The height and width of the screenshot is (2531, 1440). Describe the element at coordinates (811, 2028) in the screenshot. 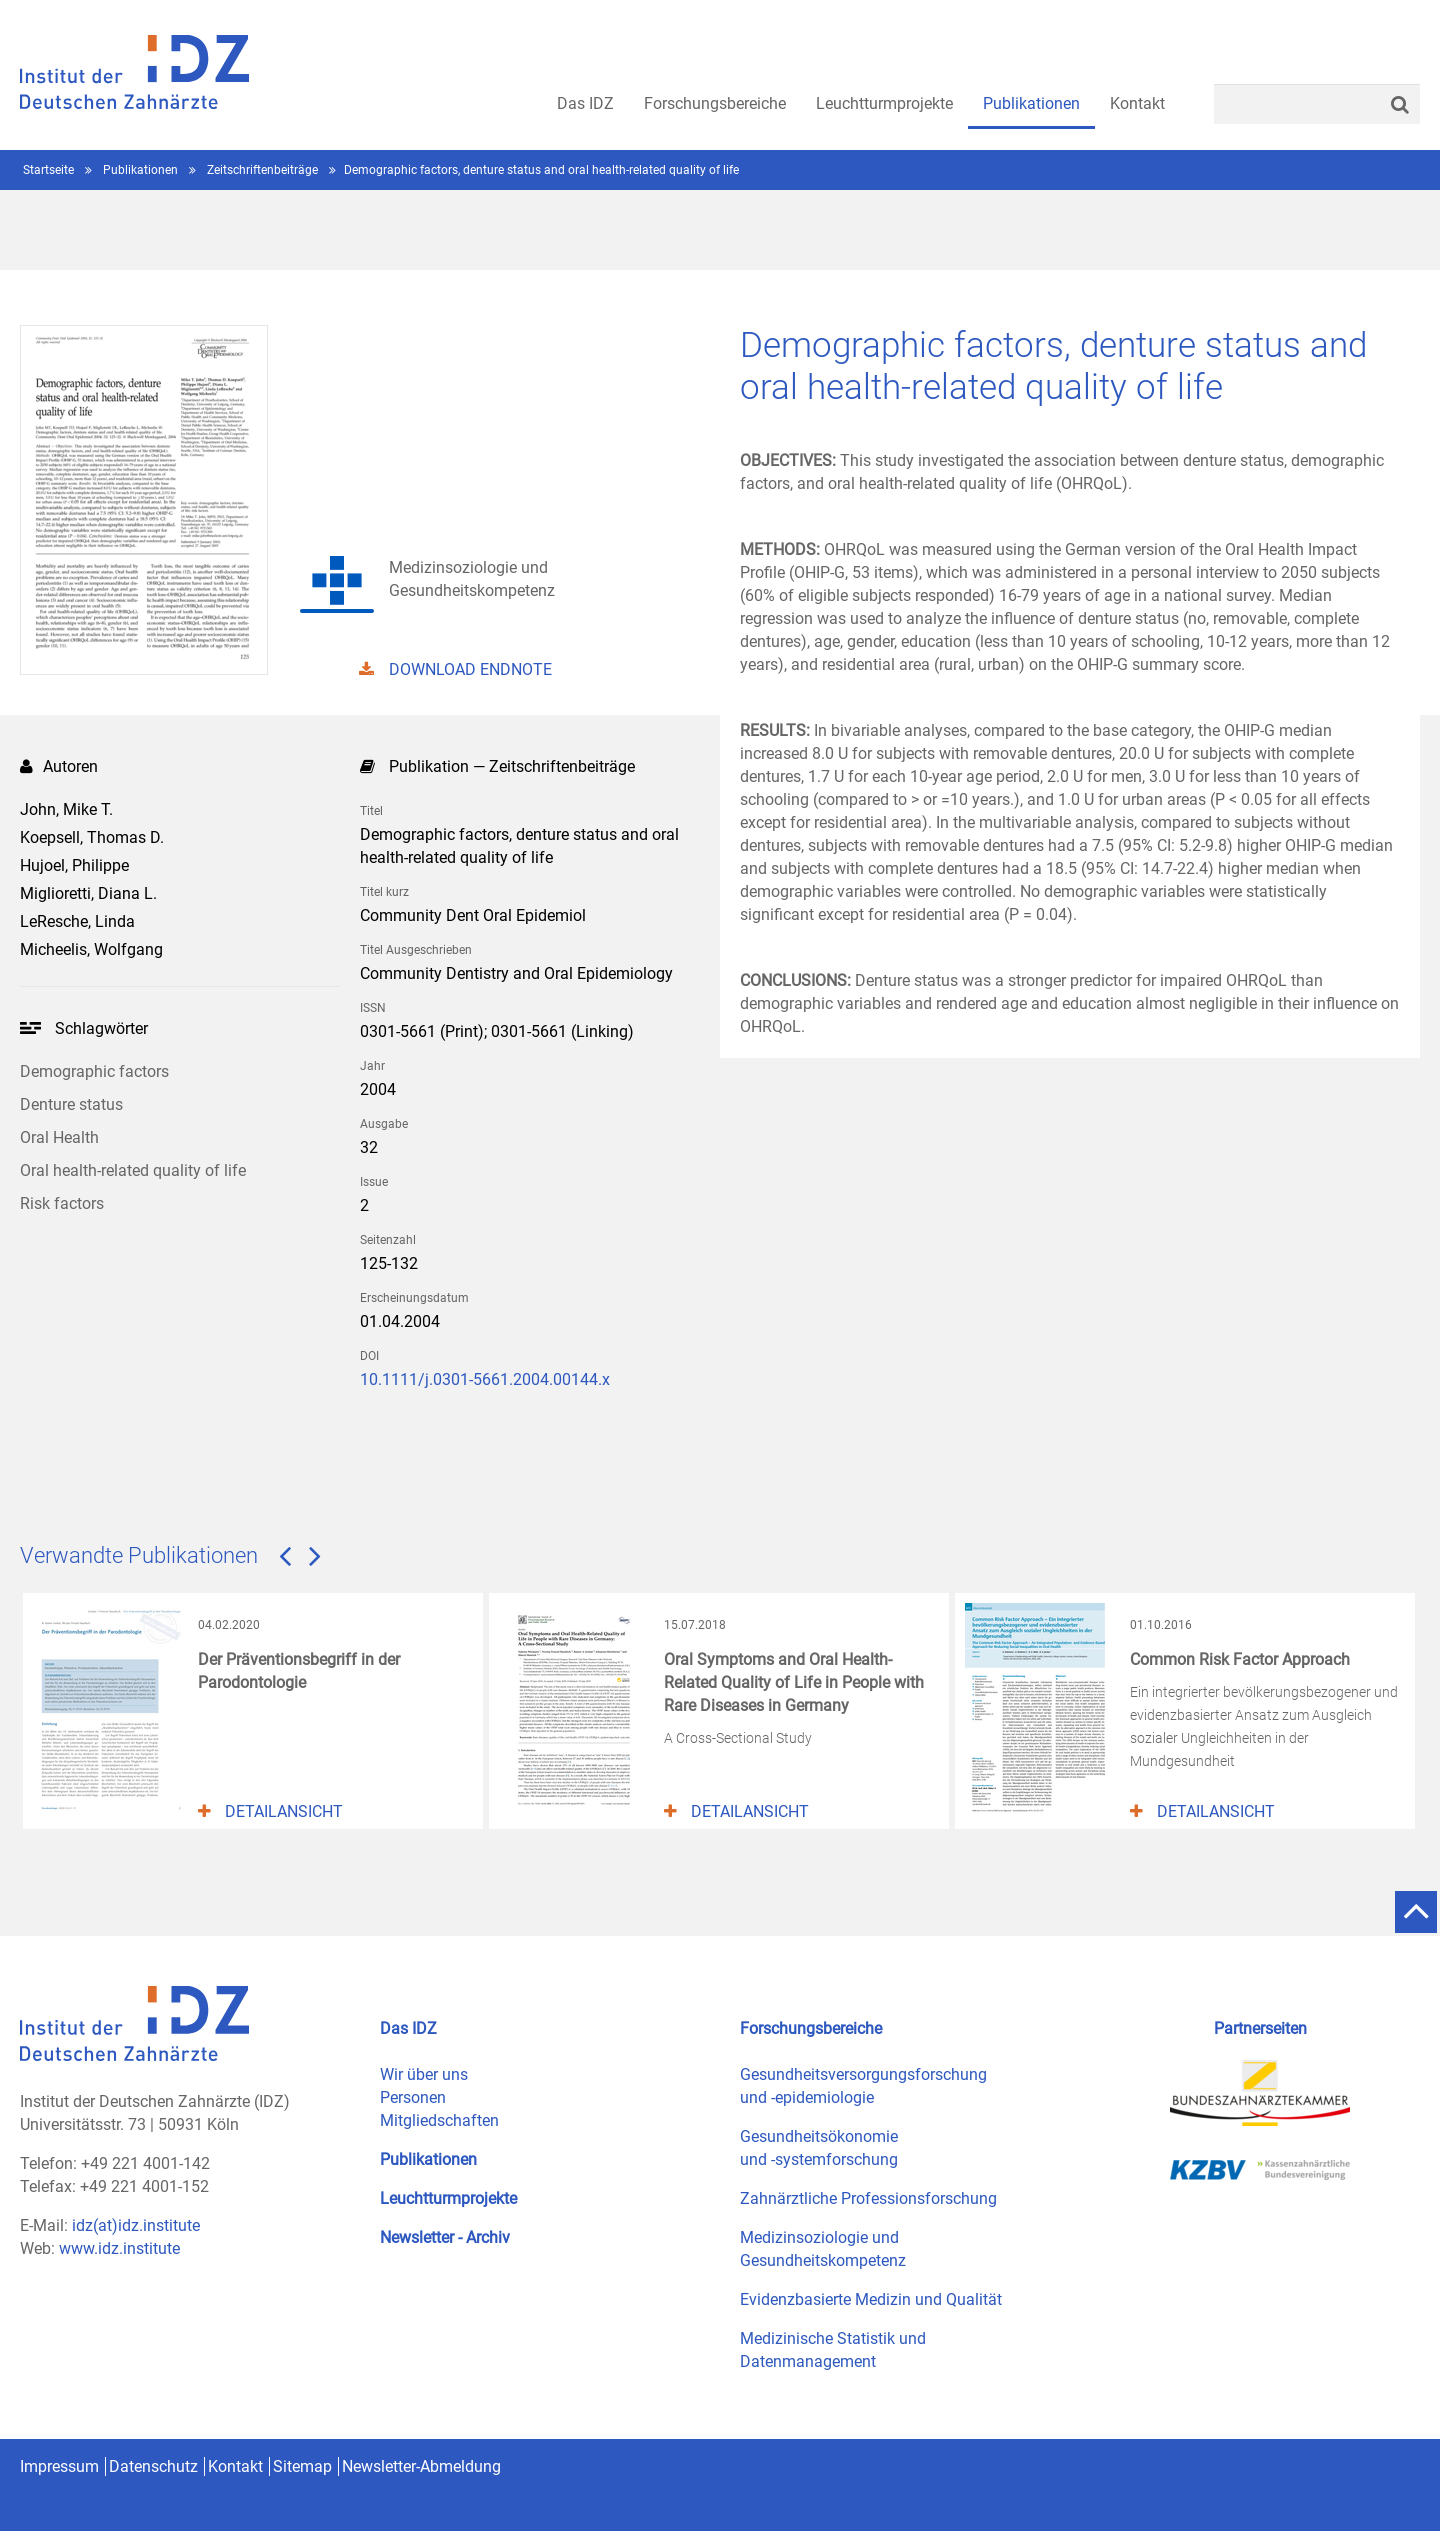

I see `Forschungsbereiche` at that location.